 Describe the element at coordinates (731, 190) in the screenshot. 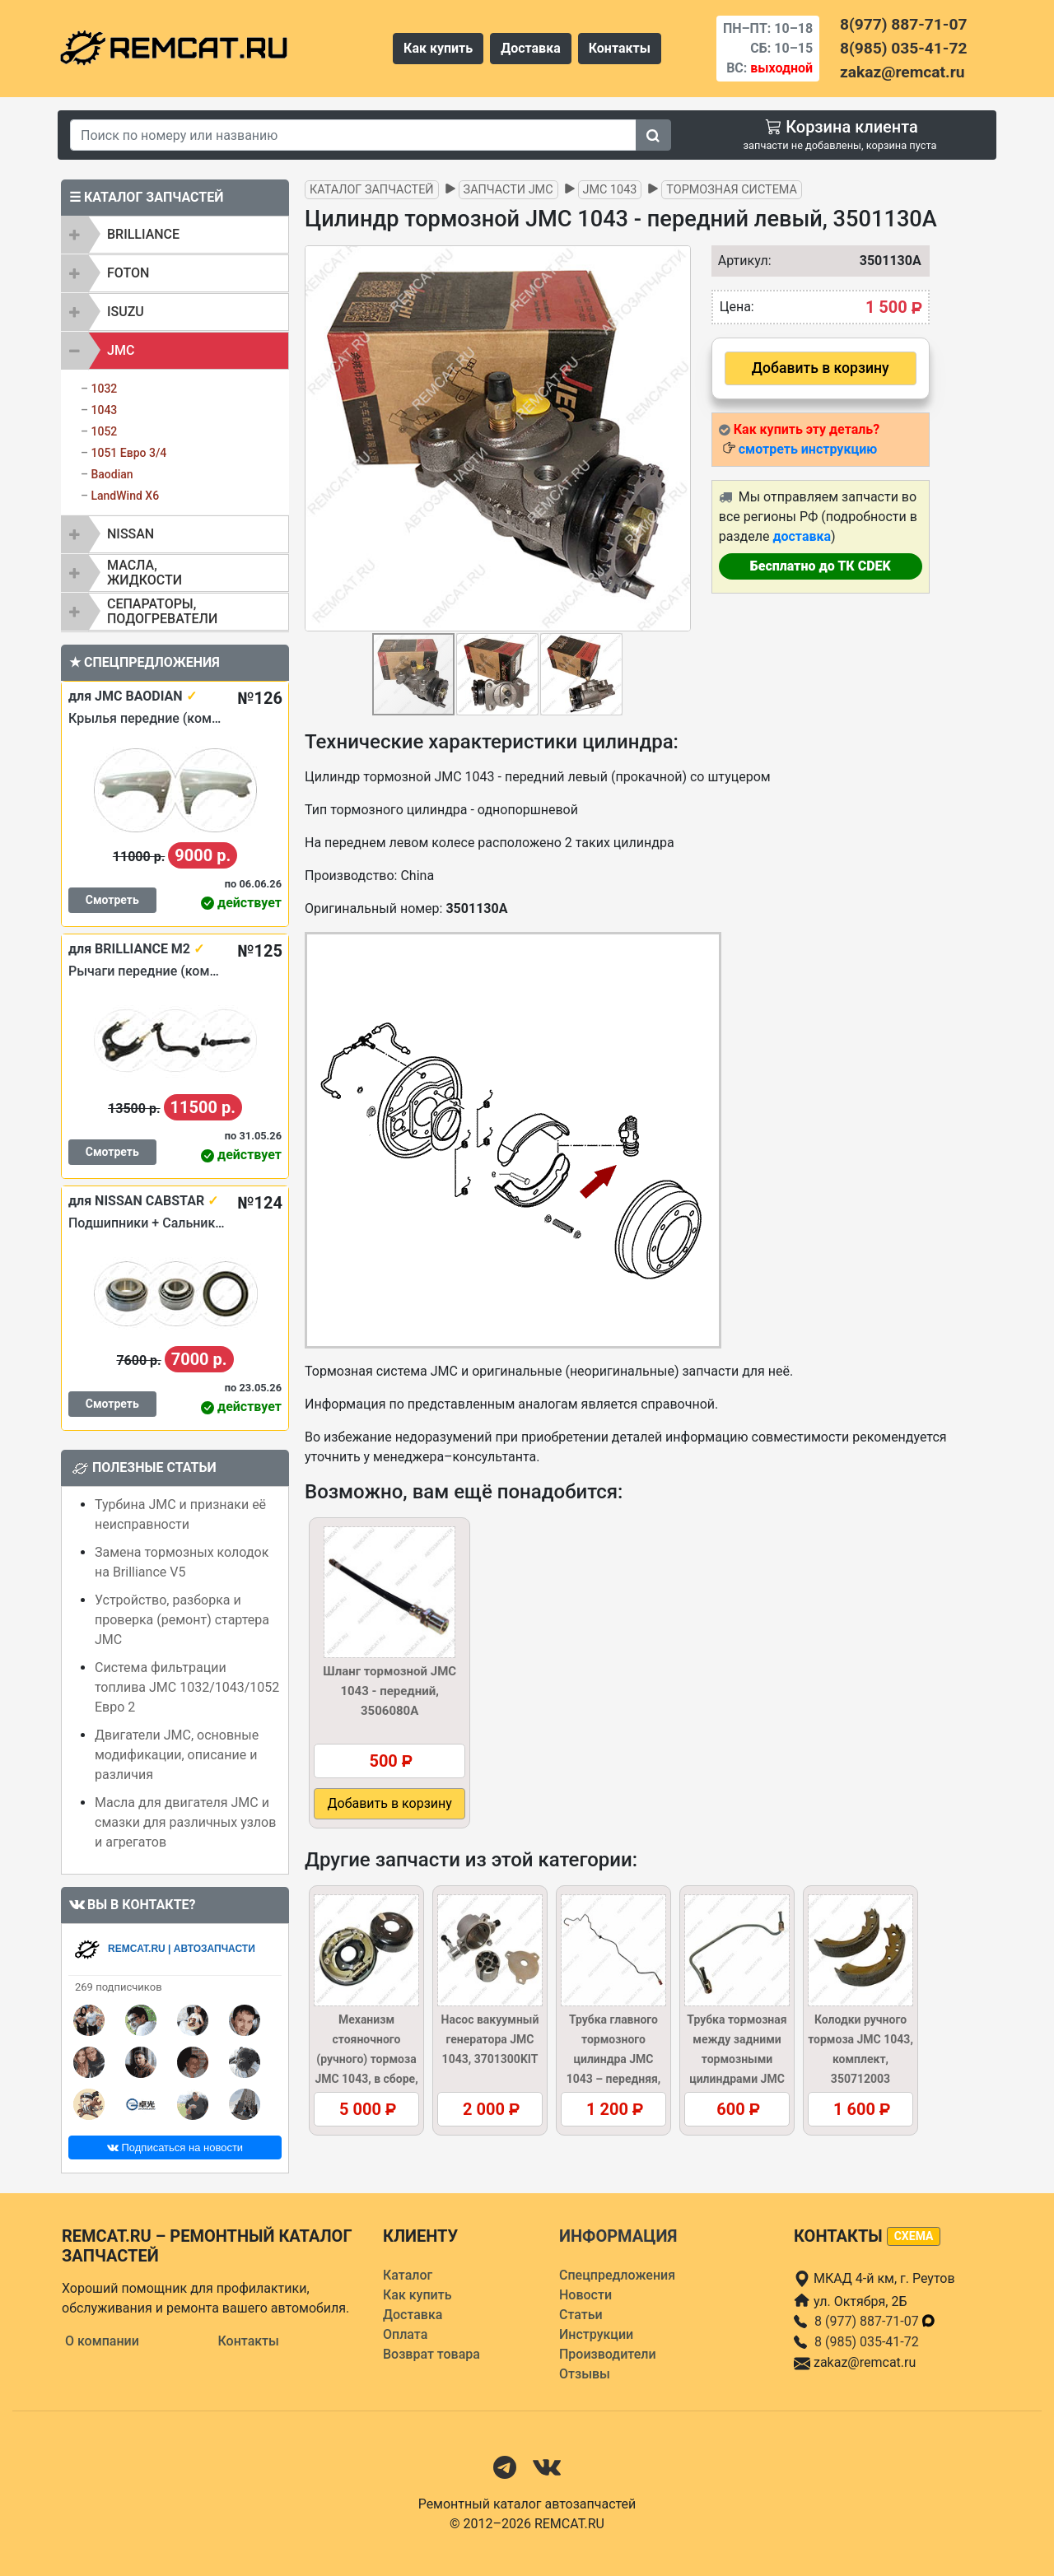

I see `Тормозная система` at that location.